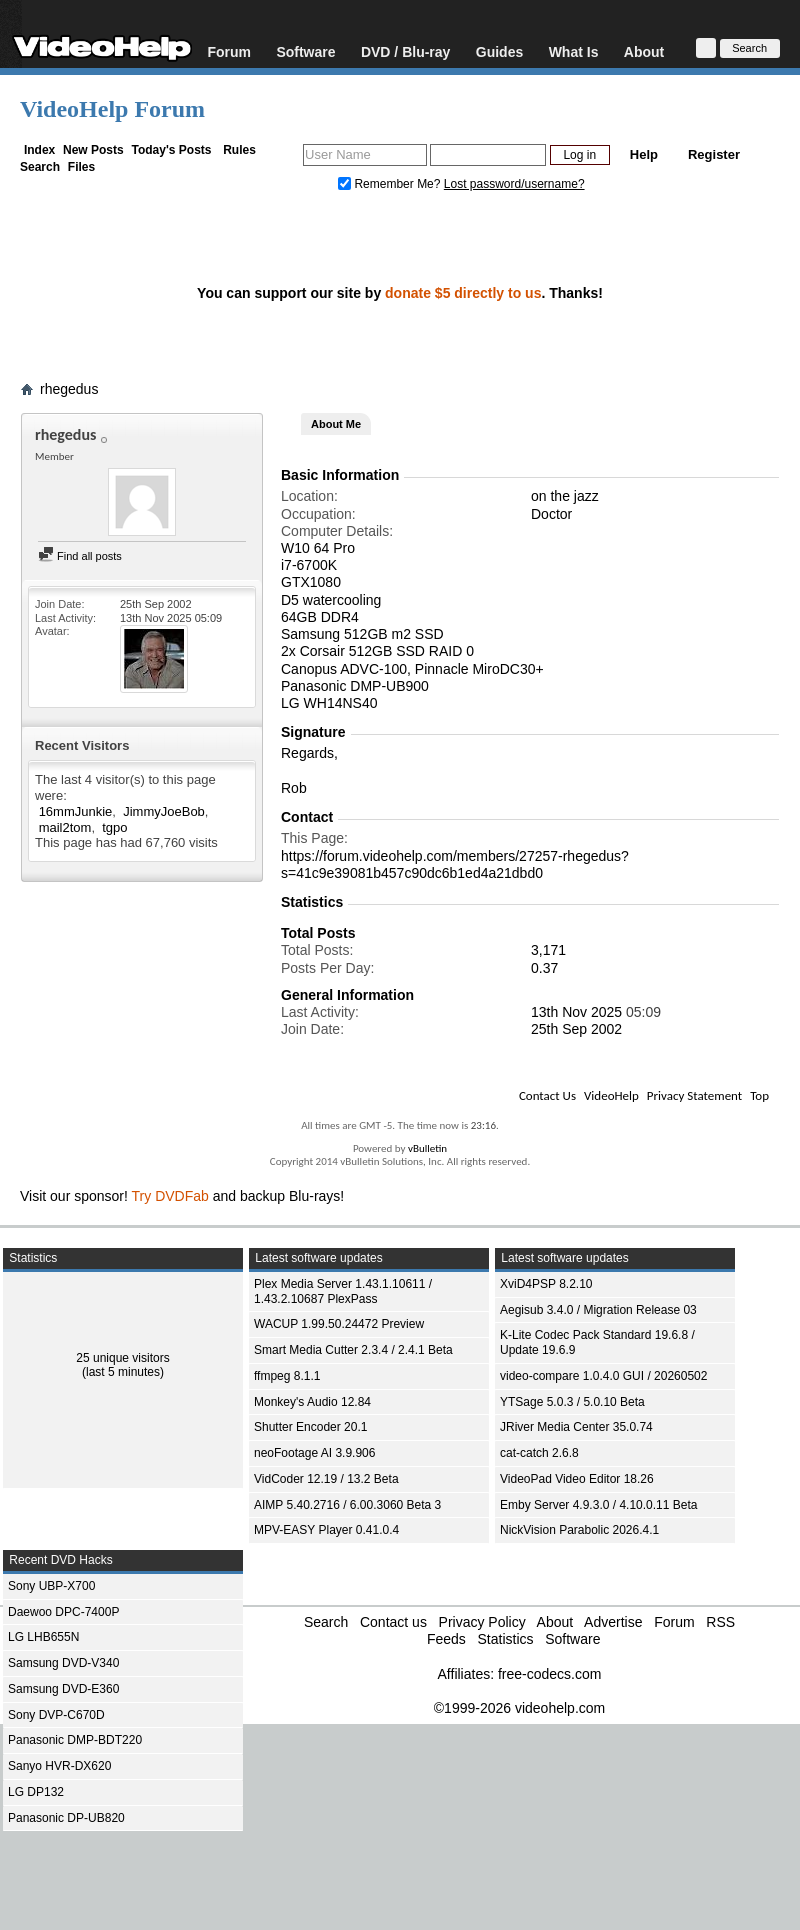  What do you see at coordinates (40, 167) in the screenshot?
I see `Search` at bounding box center [40, 167].